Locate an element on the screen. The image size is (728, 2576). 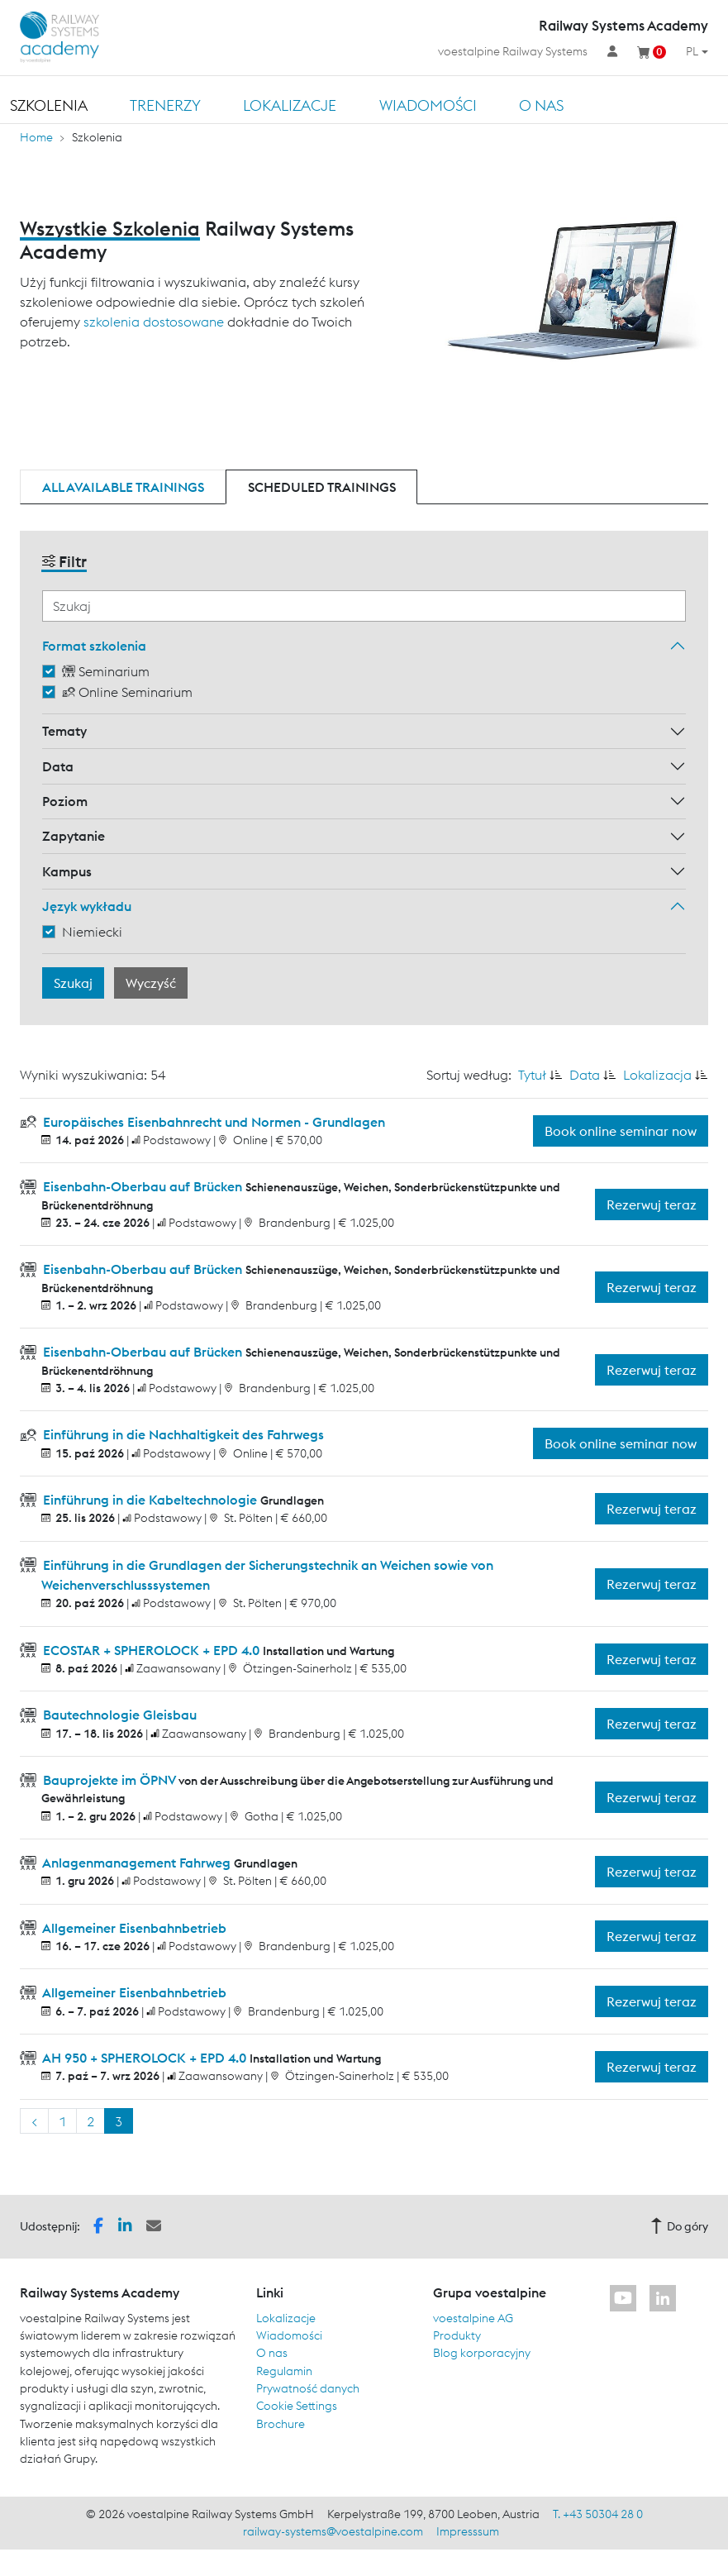
Język wykładu is located at coordinates (86, 906).